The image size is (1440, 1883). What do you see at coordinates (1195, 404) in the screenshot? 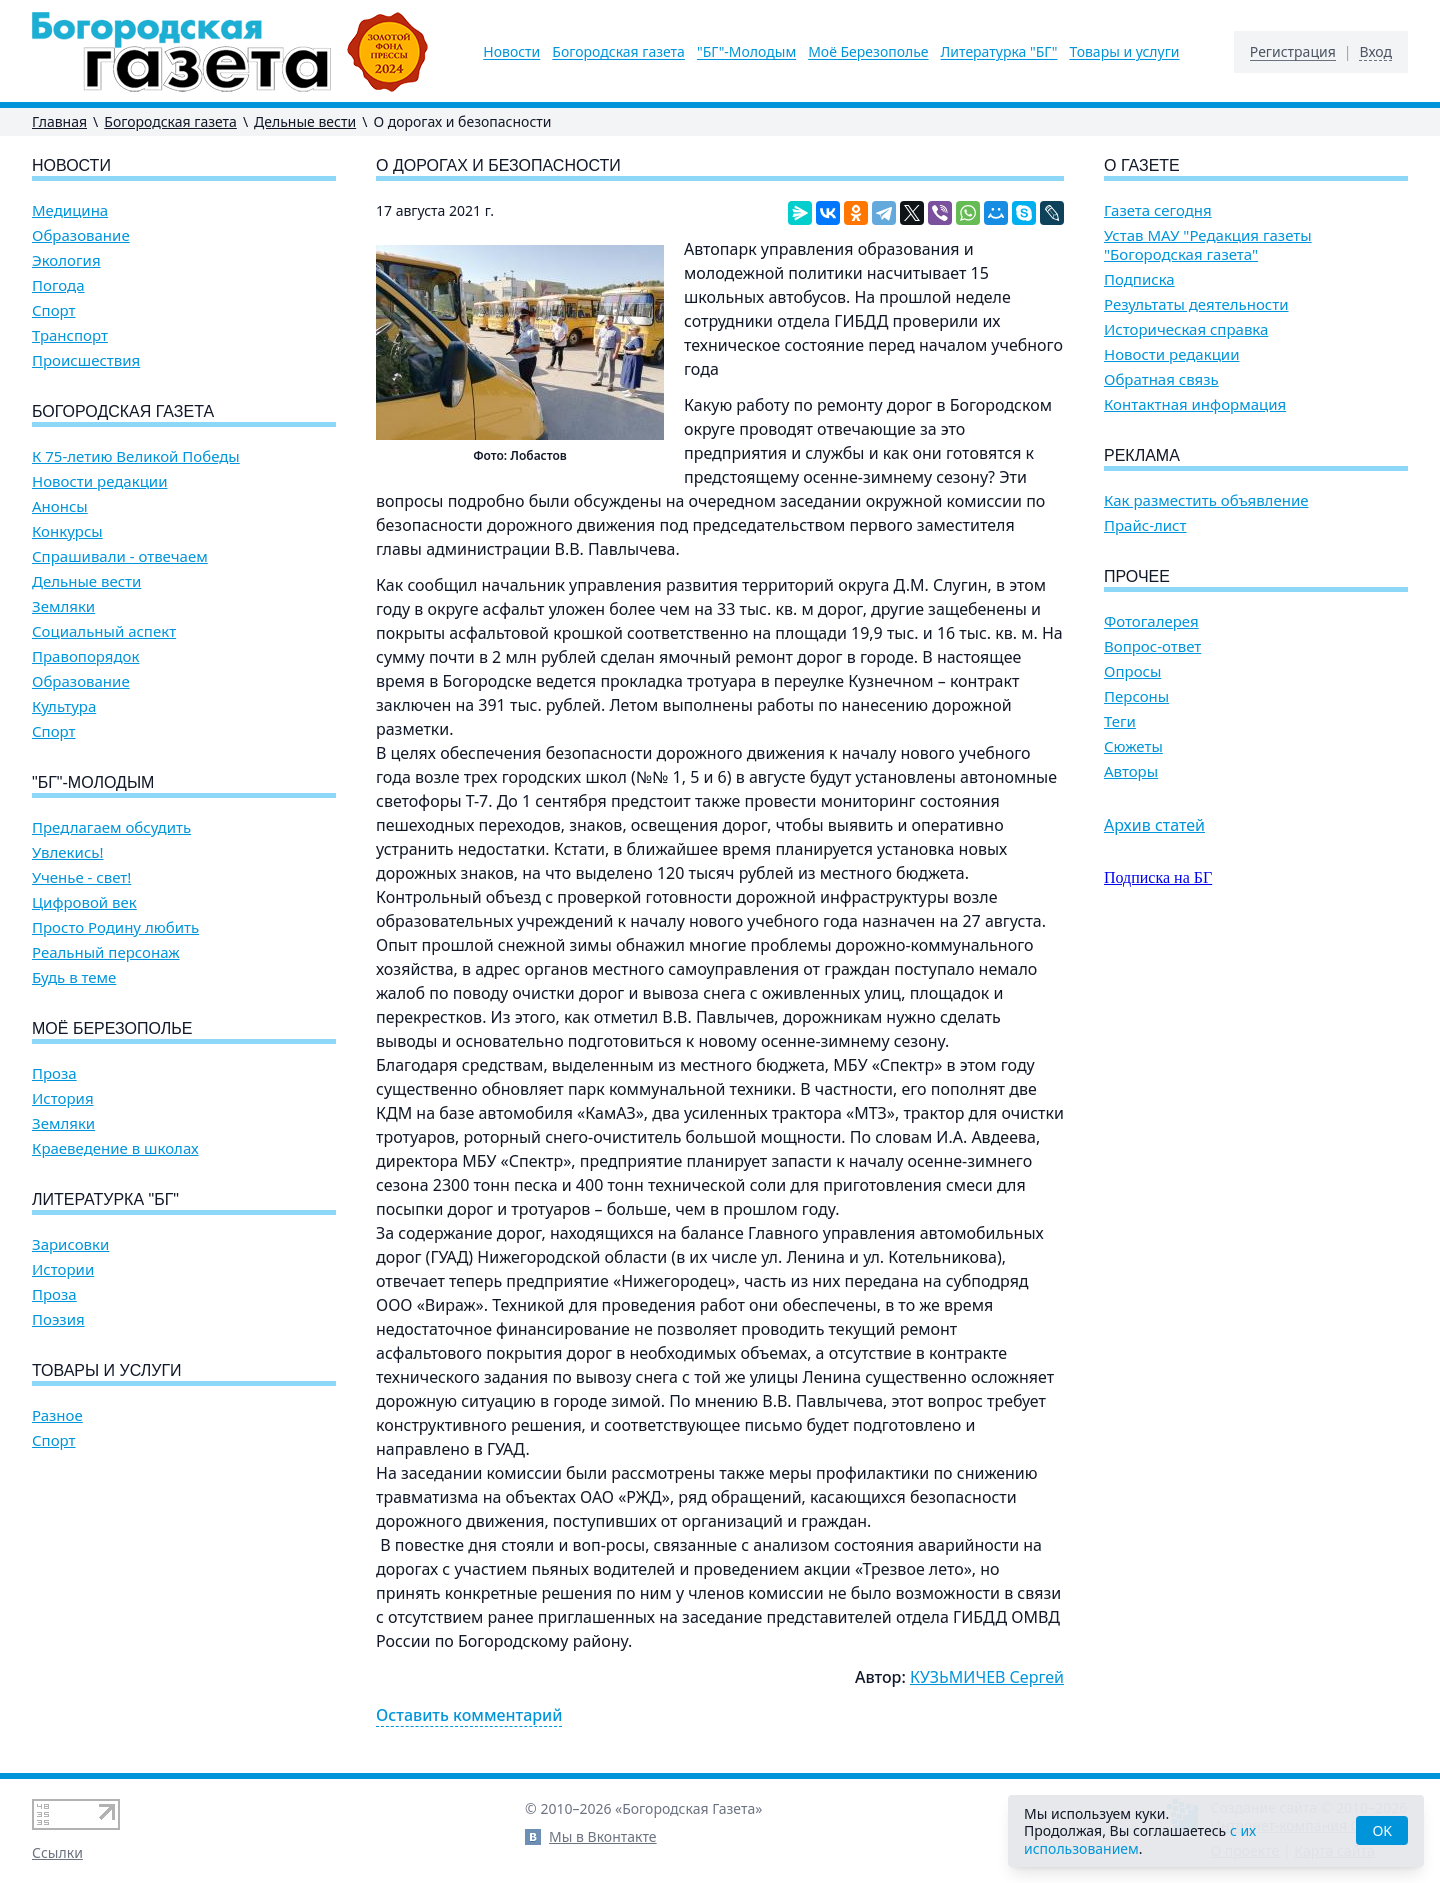
I see `Контактная информация` at bounding box center [1195, 404].